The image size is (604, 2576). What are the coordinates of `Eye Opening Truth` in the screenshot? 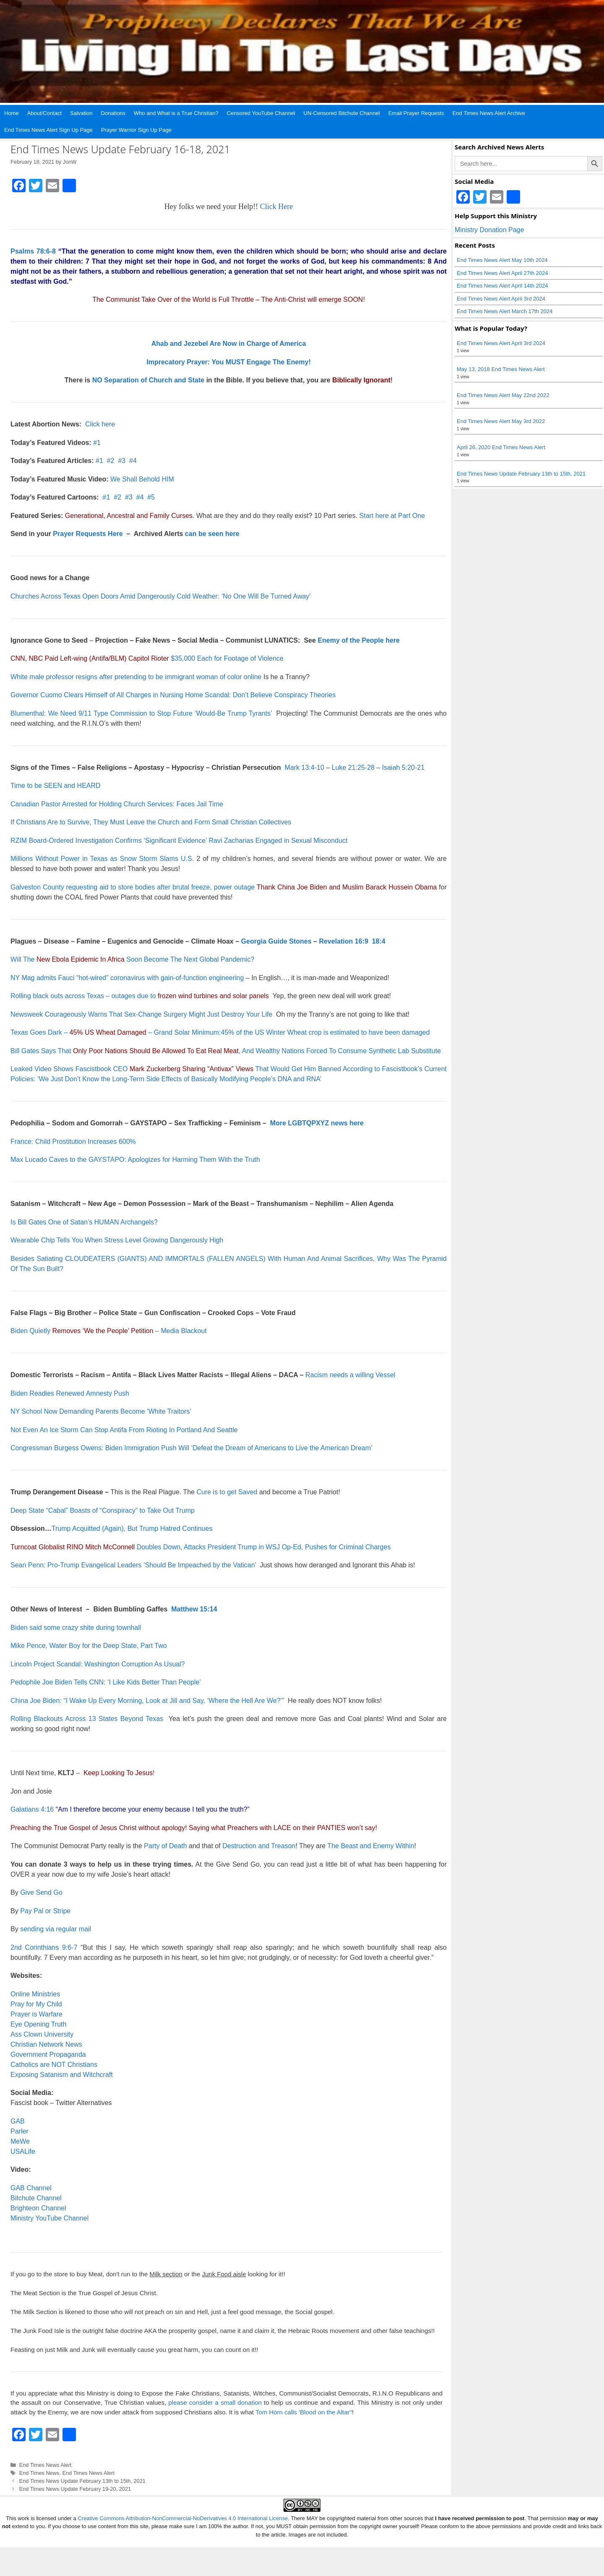 It's located at (38, 2024).